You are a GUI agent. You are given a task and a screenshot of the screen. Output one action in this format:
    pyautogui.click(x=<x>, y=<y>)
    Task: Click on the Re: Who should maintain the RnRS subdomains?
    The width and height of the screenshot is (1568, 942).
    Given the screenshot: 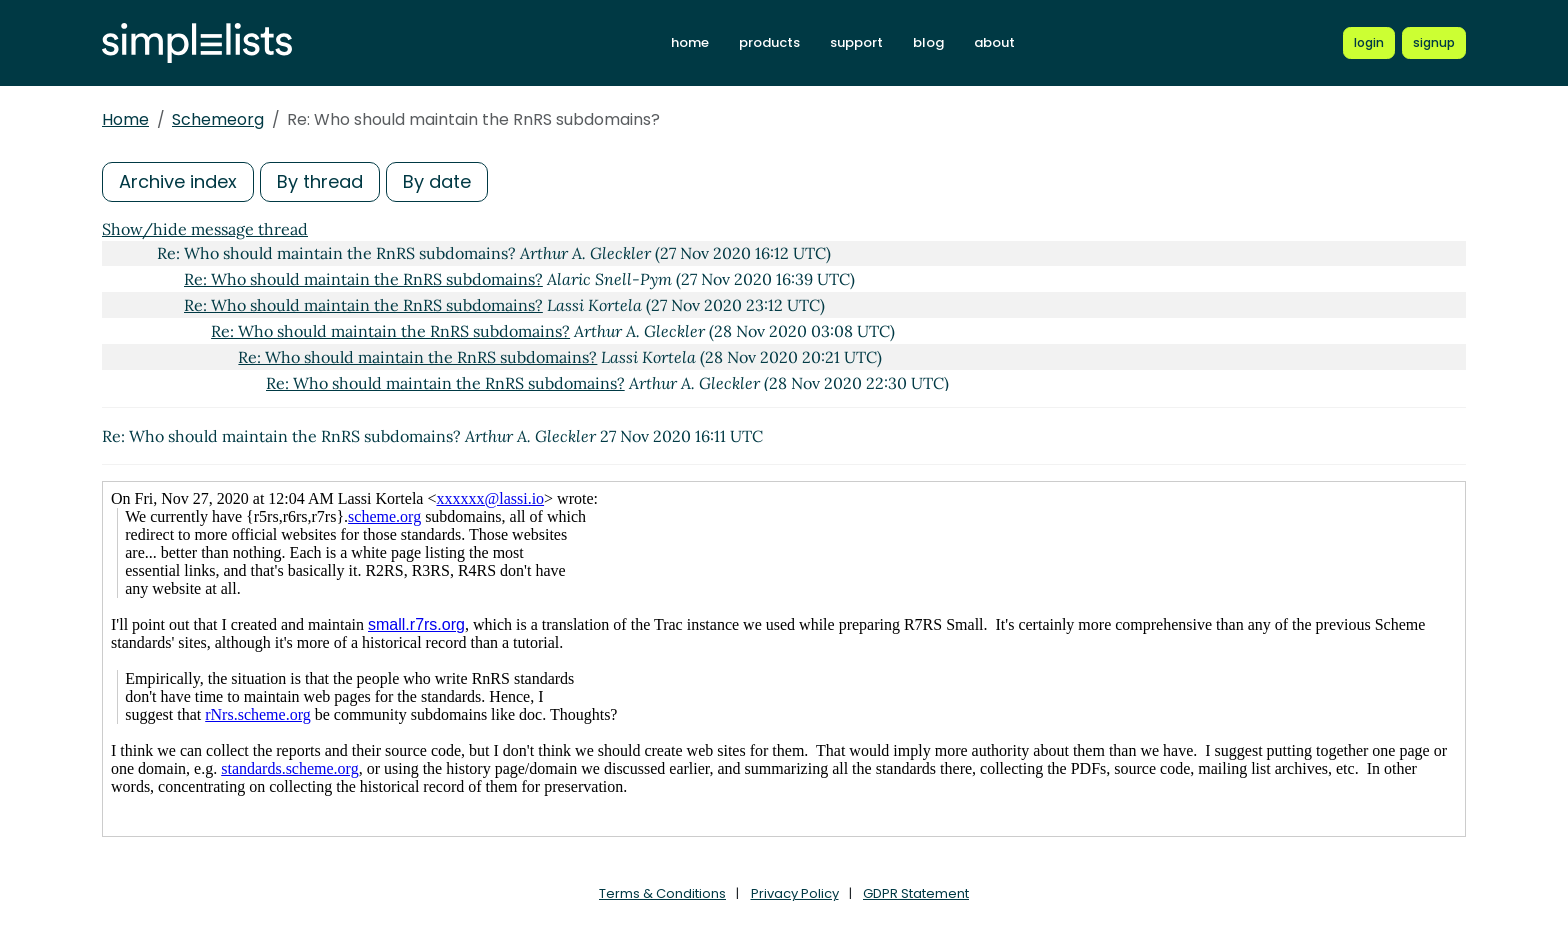 What is the action you would take?
    pyautogui.click(x=363, y=279)
    